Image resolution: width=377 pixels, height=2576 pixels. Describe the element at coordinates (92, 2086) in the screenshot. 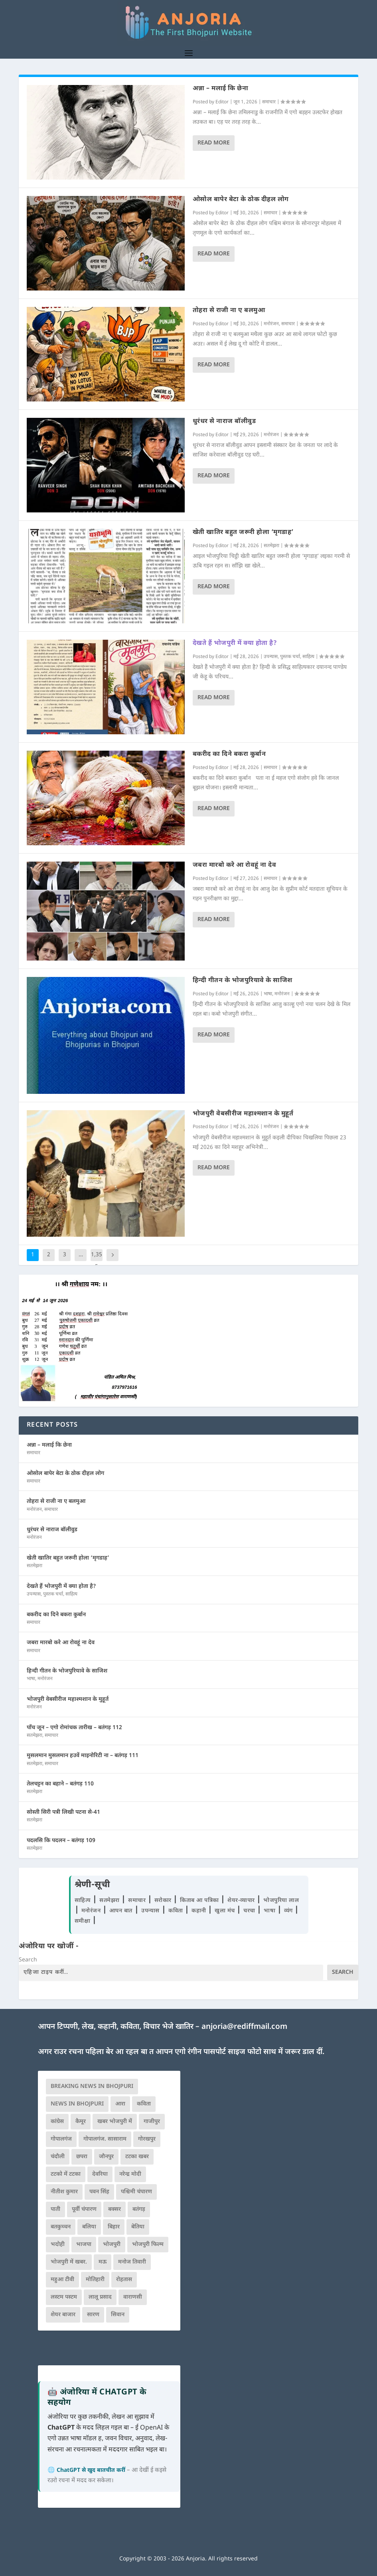

I see `Breaking News in Bhojpuri [Breaking News in Bhojpuri (76 आइटम्स)]` at that location.